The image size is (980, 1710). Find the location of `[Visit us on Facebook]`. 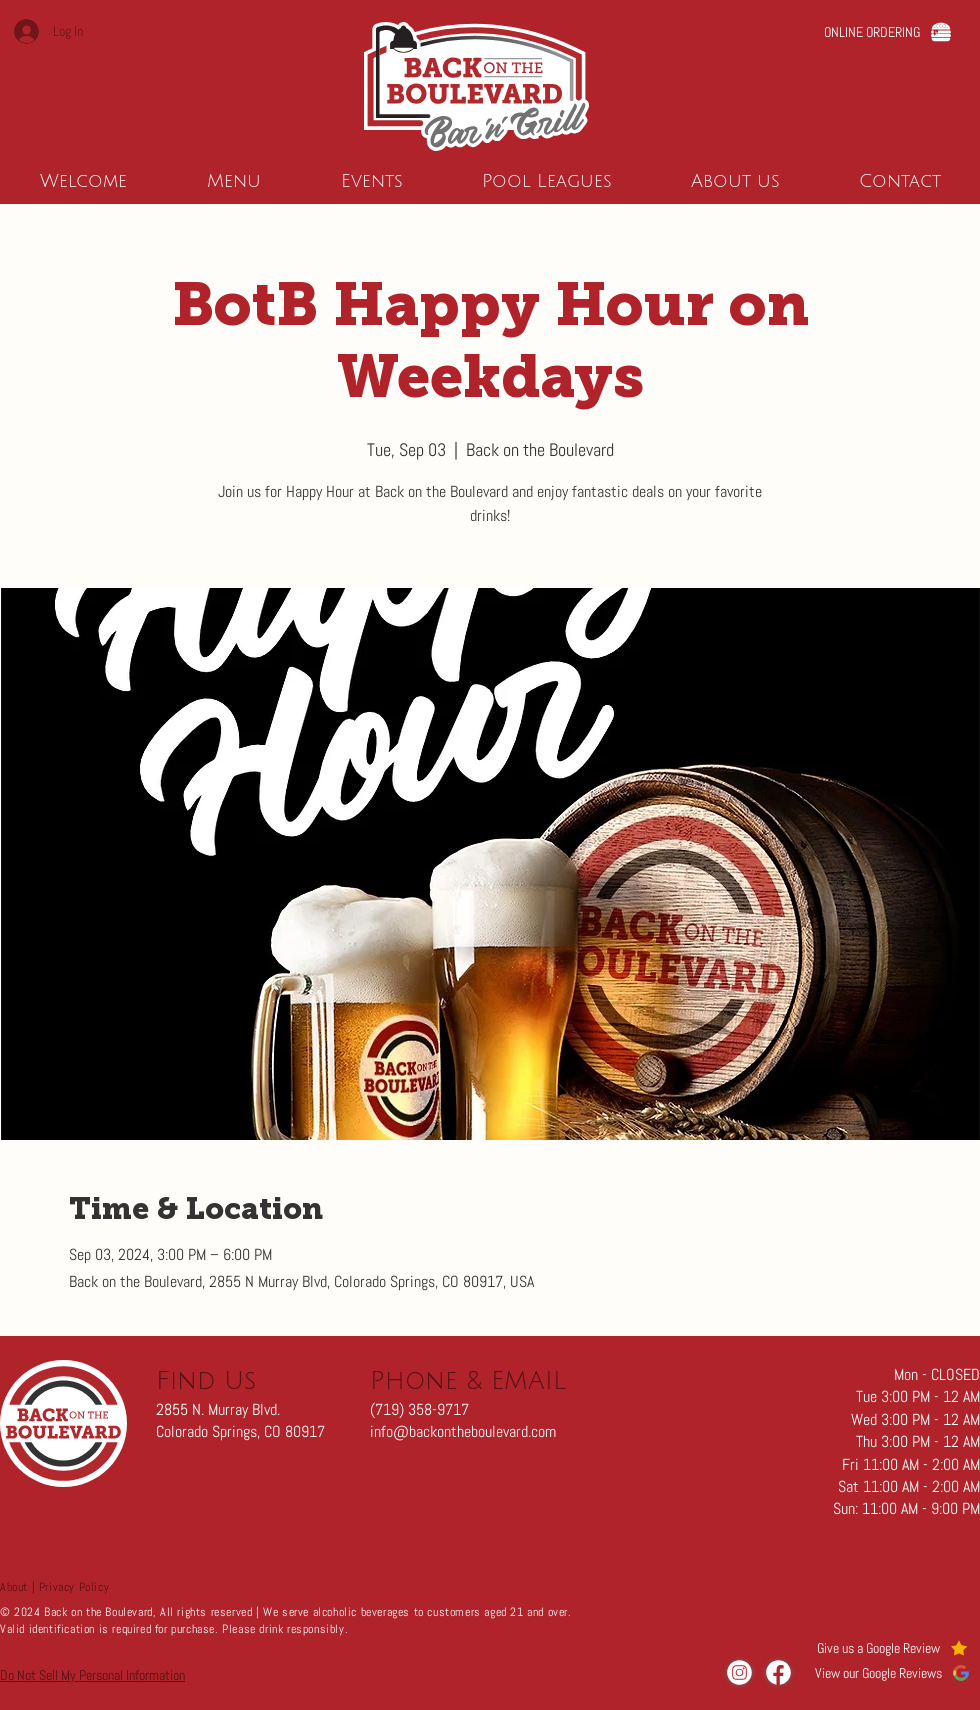

[Visit us on Facebook] is located at coordinates (778, 1672).